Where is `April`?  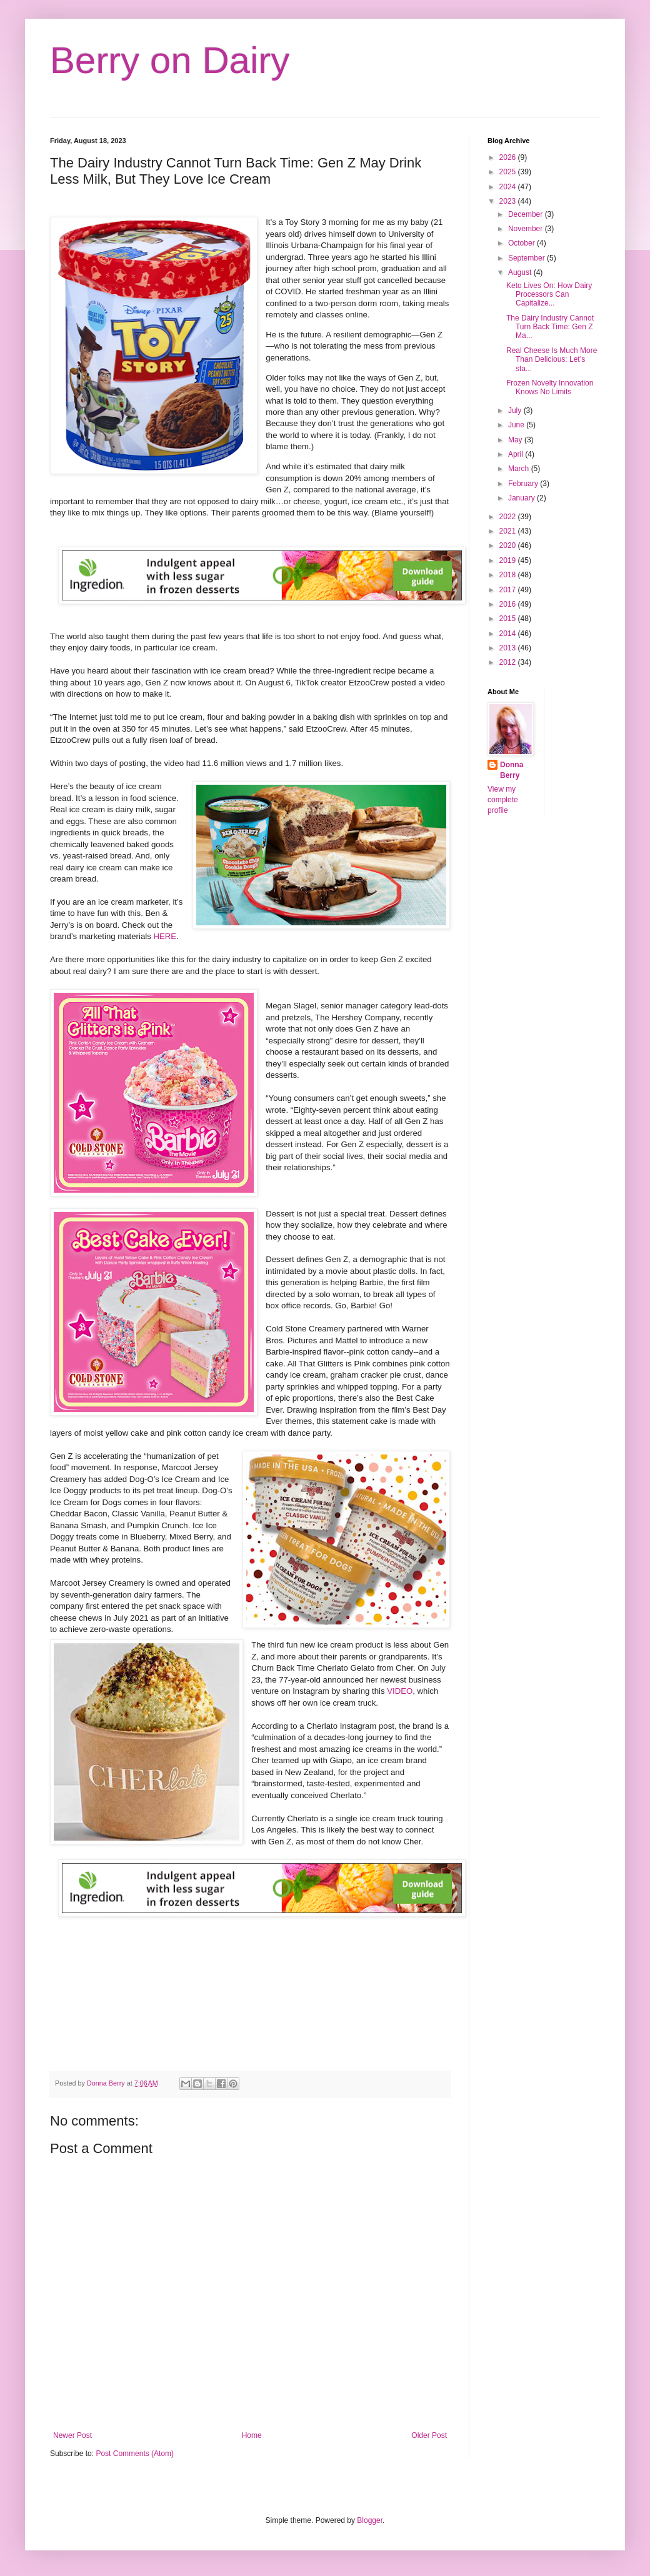 April is located at coordinates (516, 454).